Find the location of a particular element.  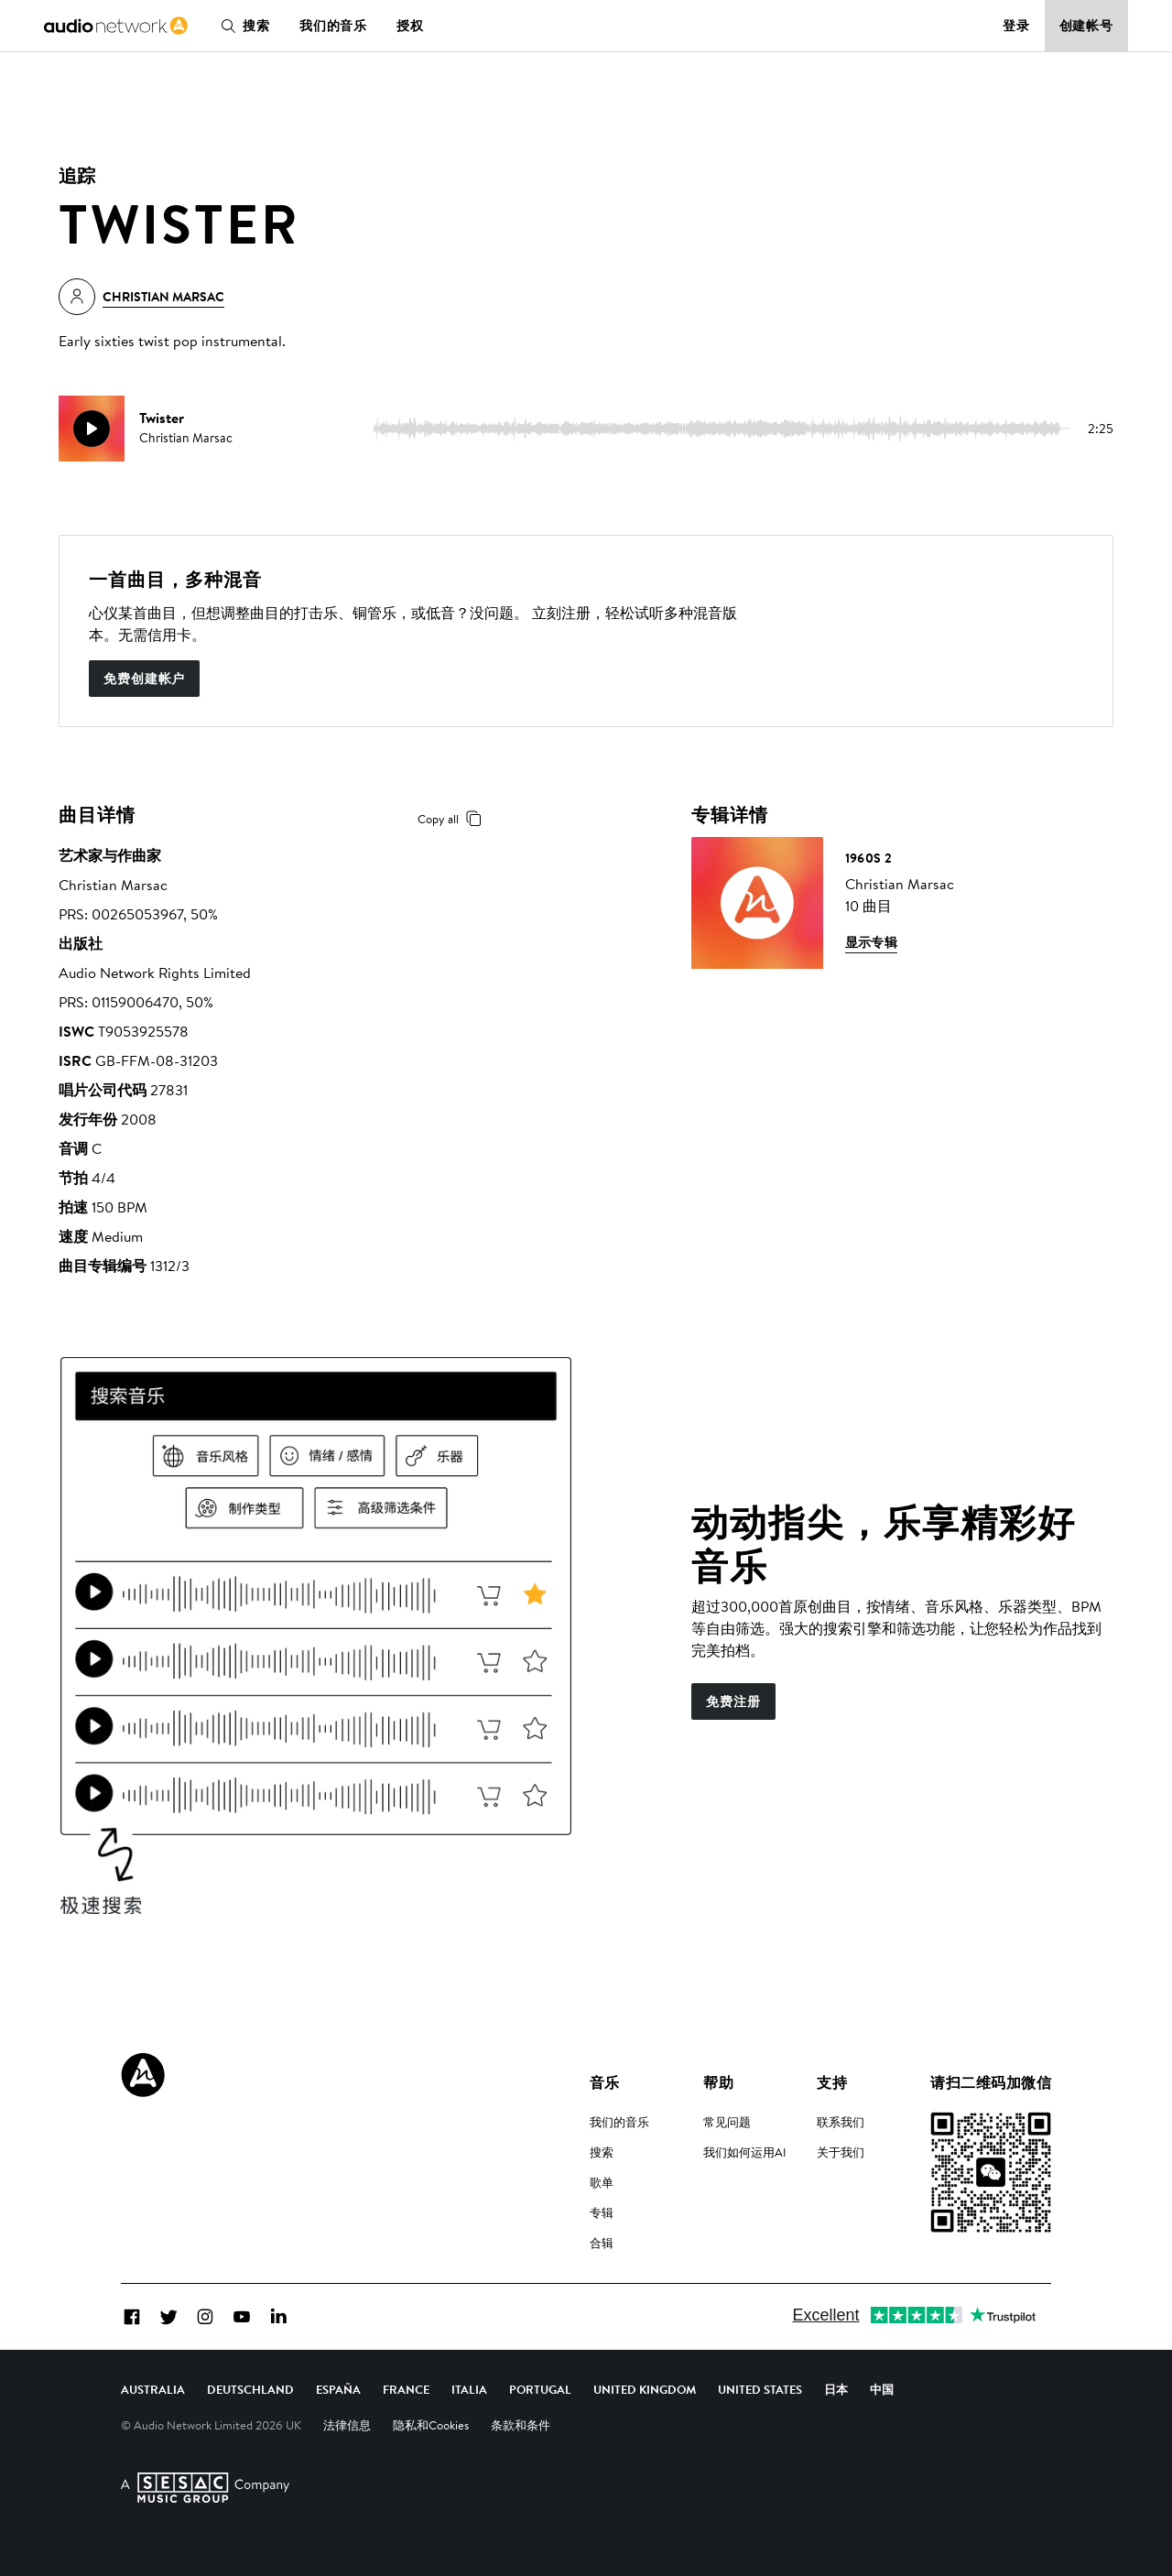

日本 is located at coordinates (836, 2389).